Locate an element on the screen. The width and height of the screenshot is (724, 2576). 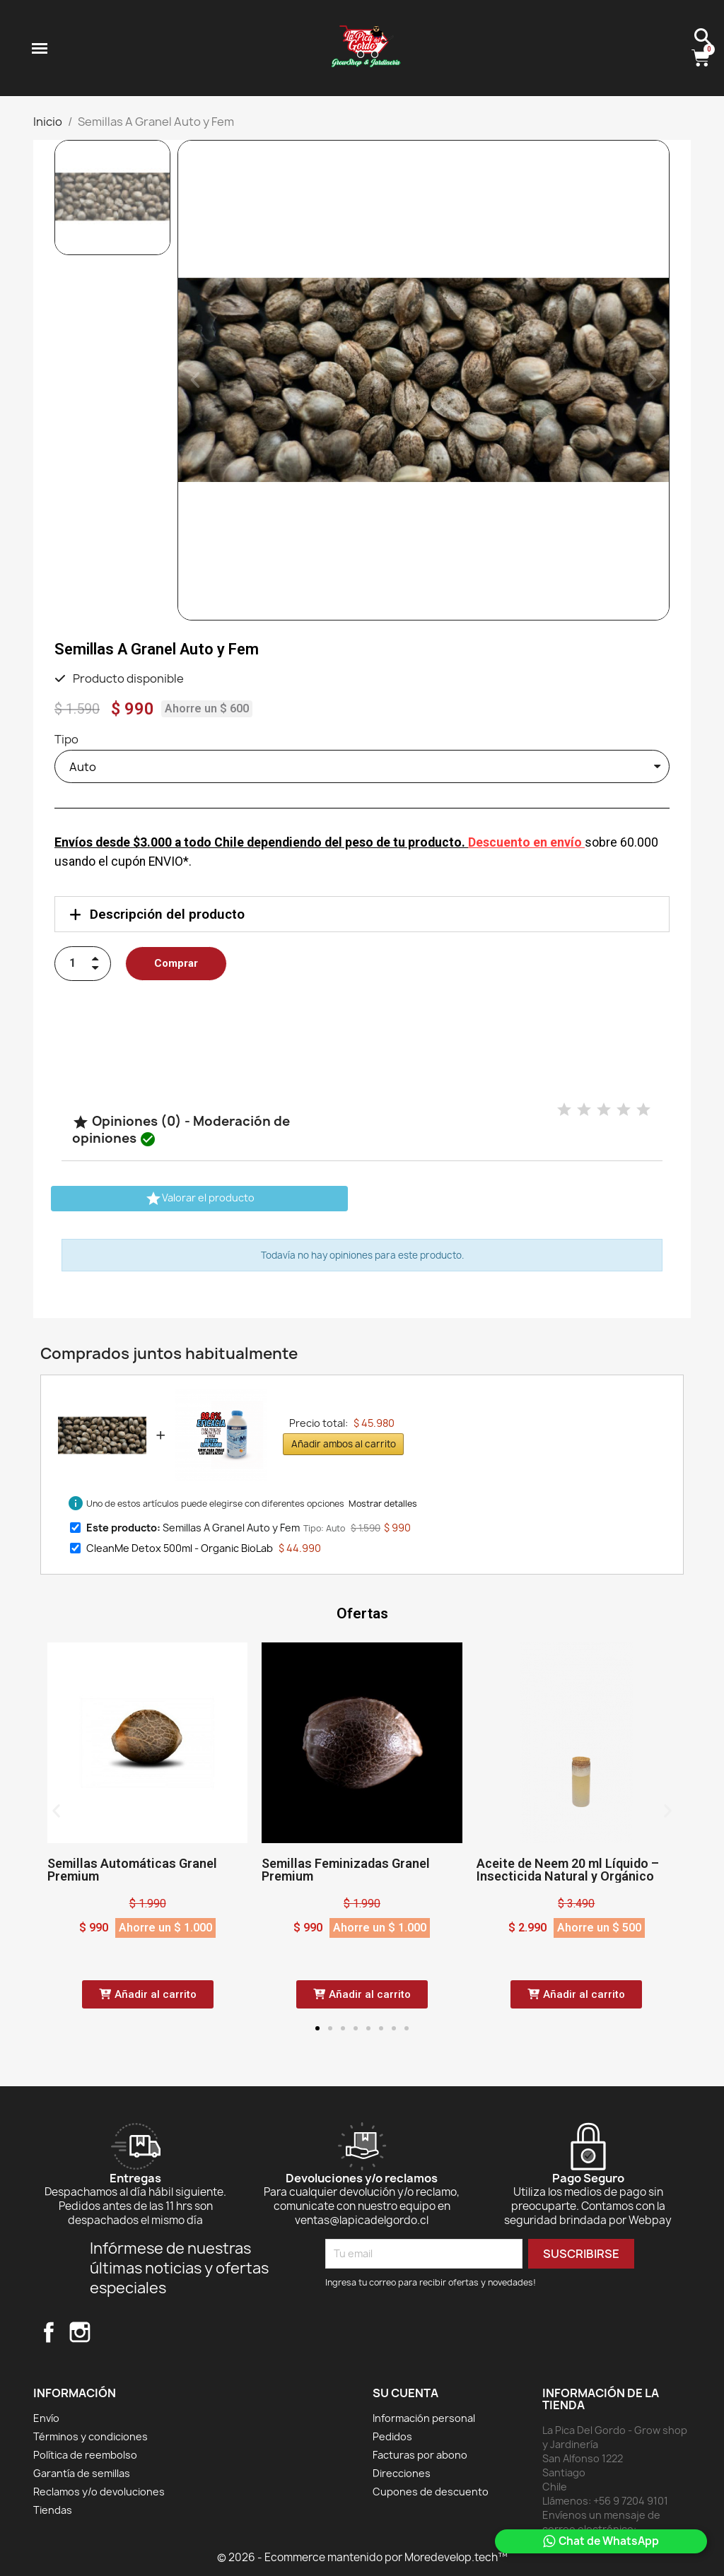
Su cuenta is located at coordinates (405, 2393).